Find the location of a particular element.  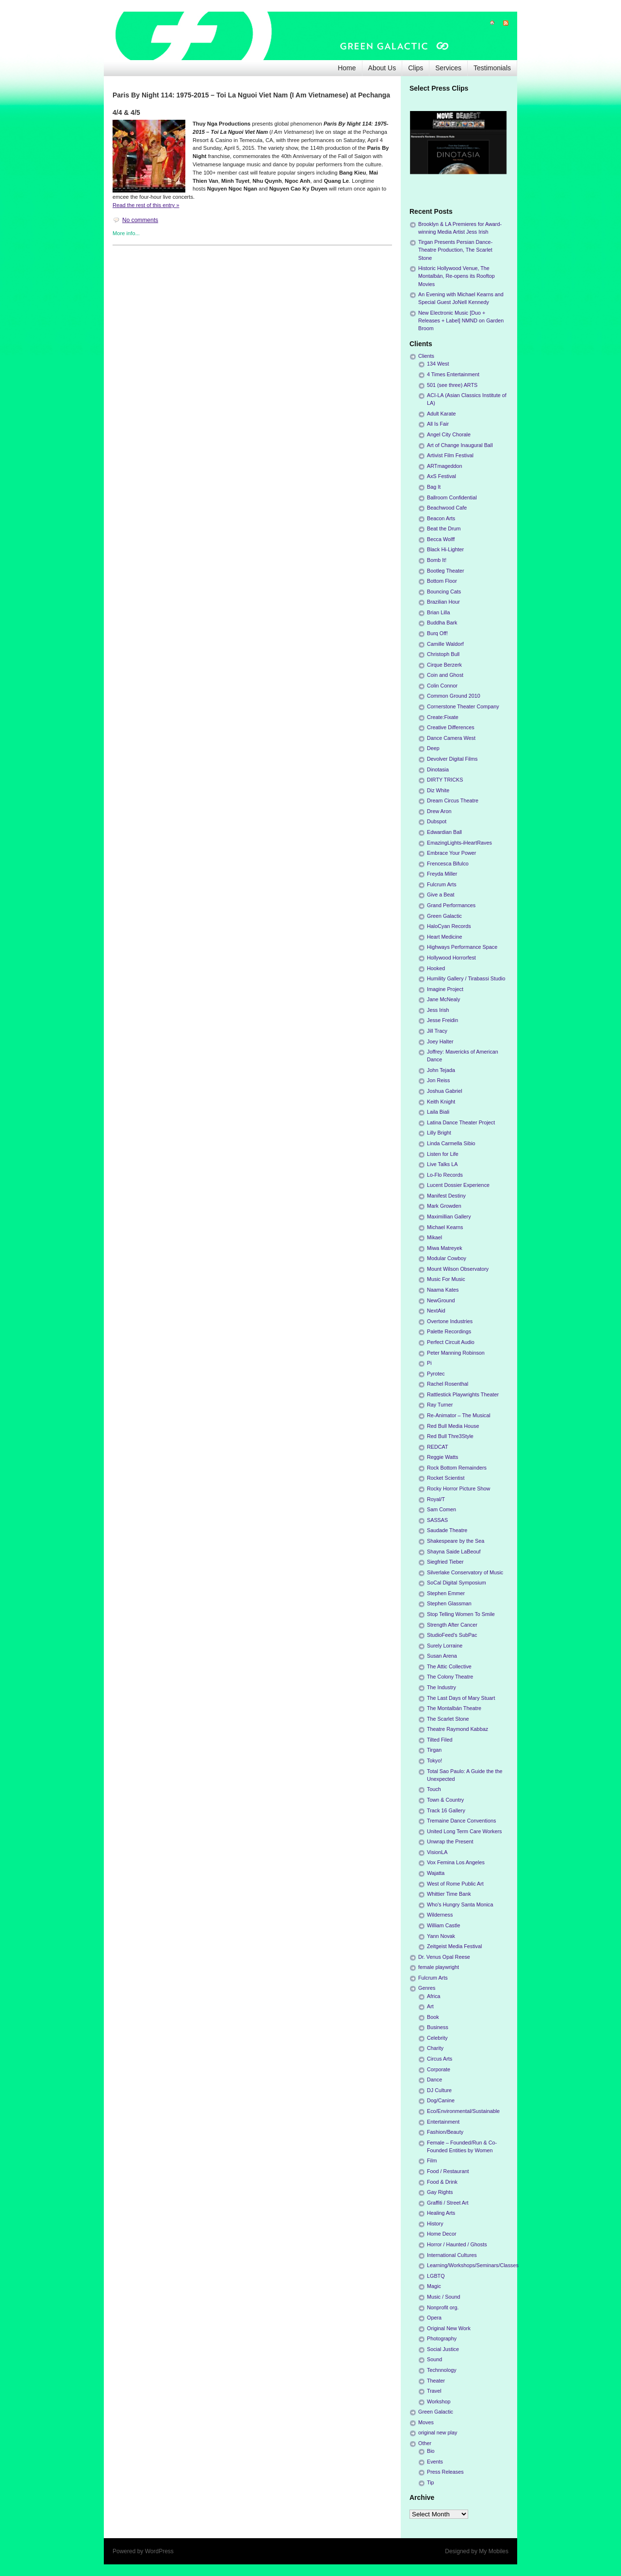

Book is located at coordinates (433, 2017).